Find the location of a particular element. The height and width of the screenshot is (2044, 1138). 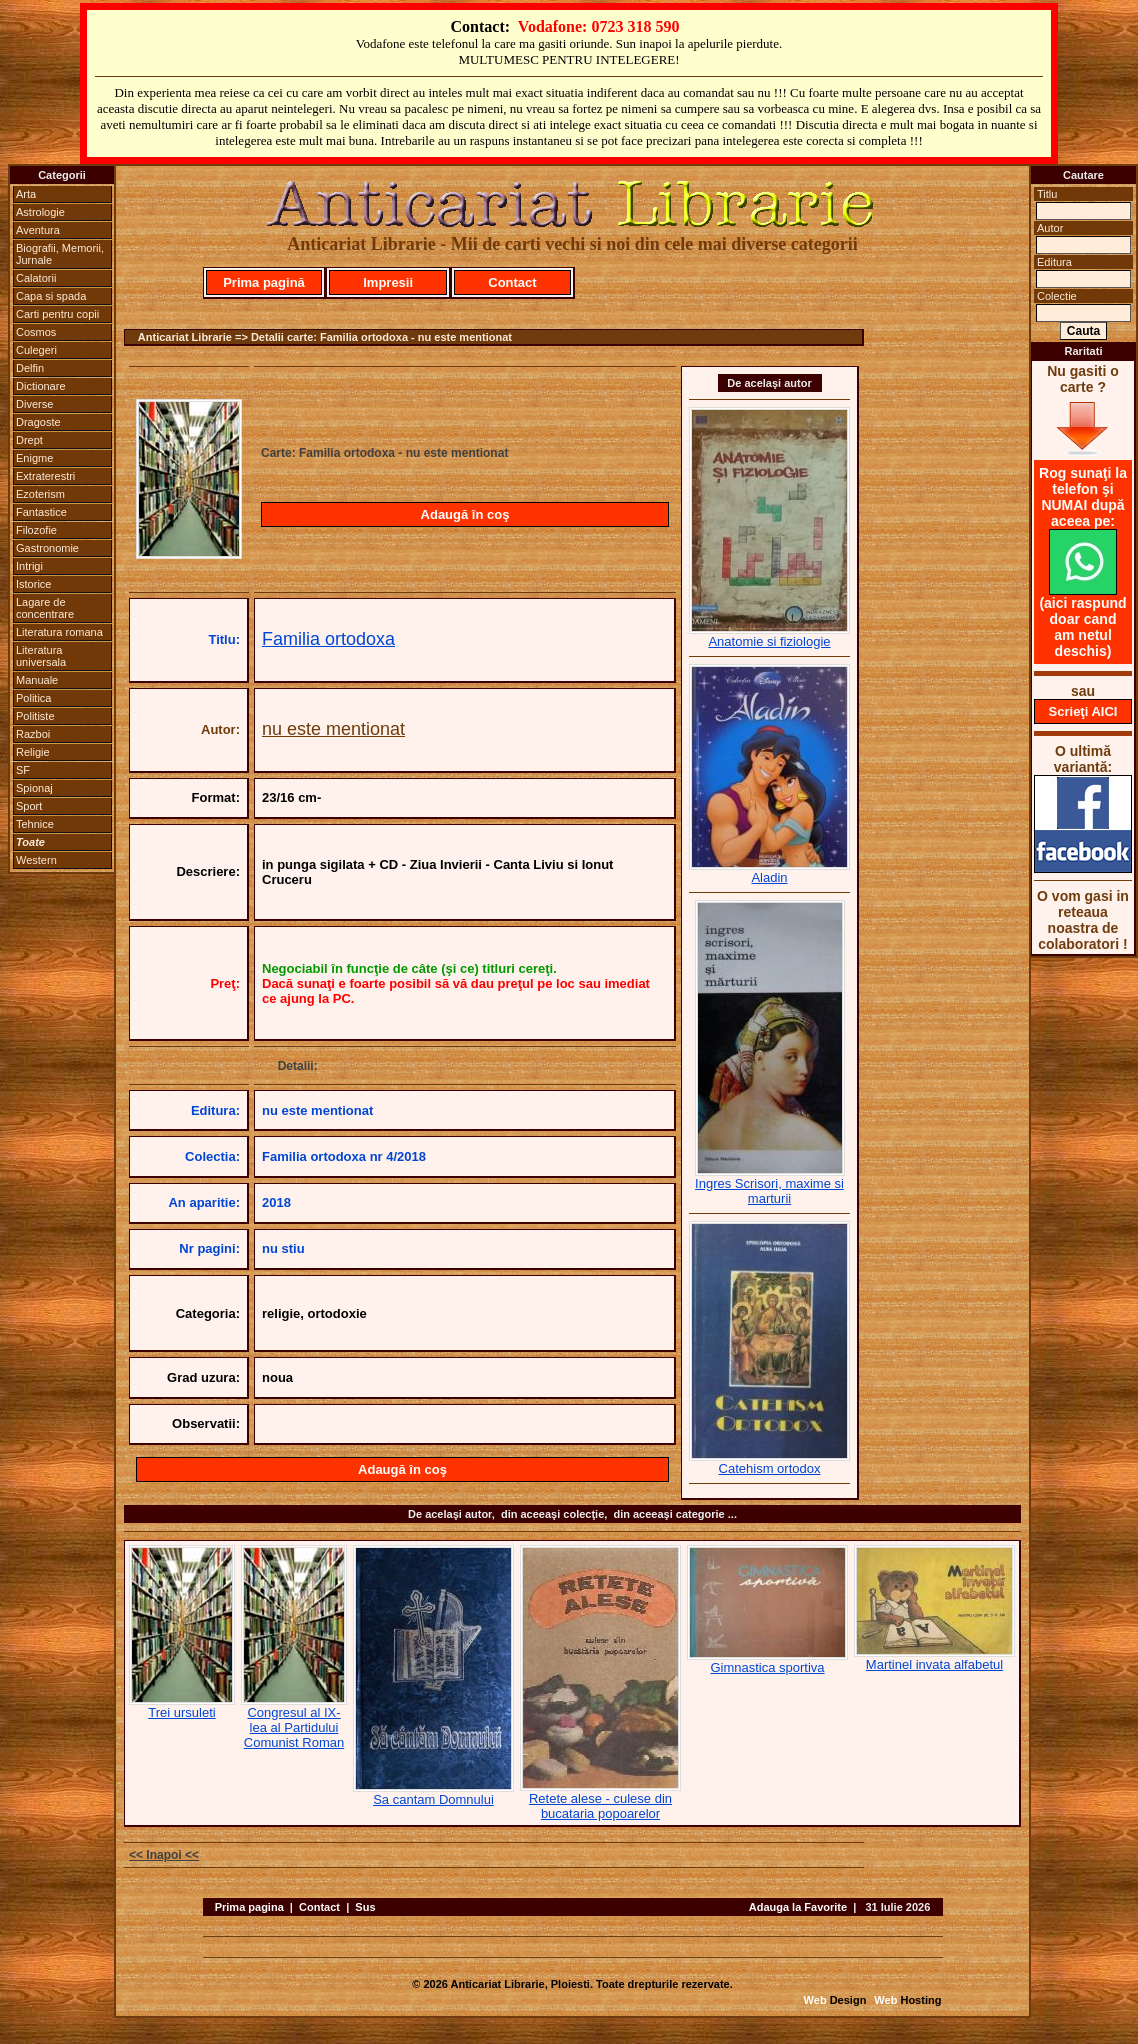

Prima pagină is located at coordinates (264, 282).